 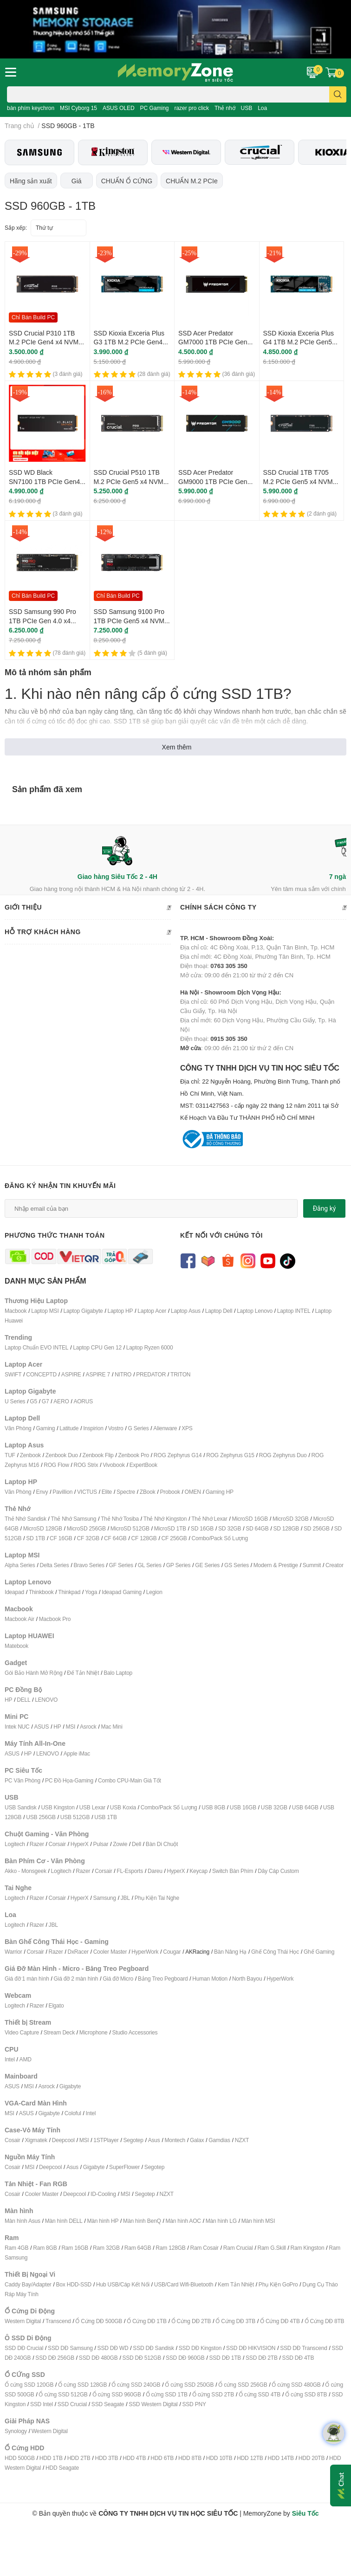 What do you see at coordinates (123, 2284) in the screenshot?
I see `Hub USB/Cáp Kết Nối` at bounding box center [123, 2284].